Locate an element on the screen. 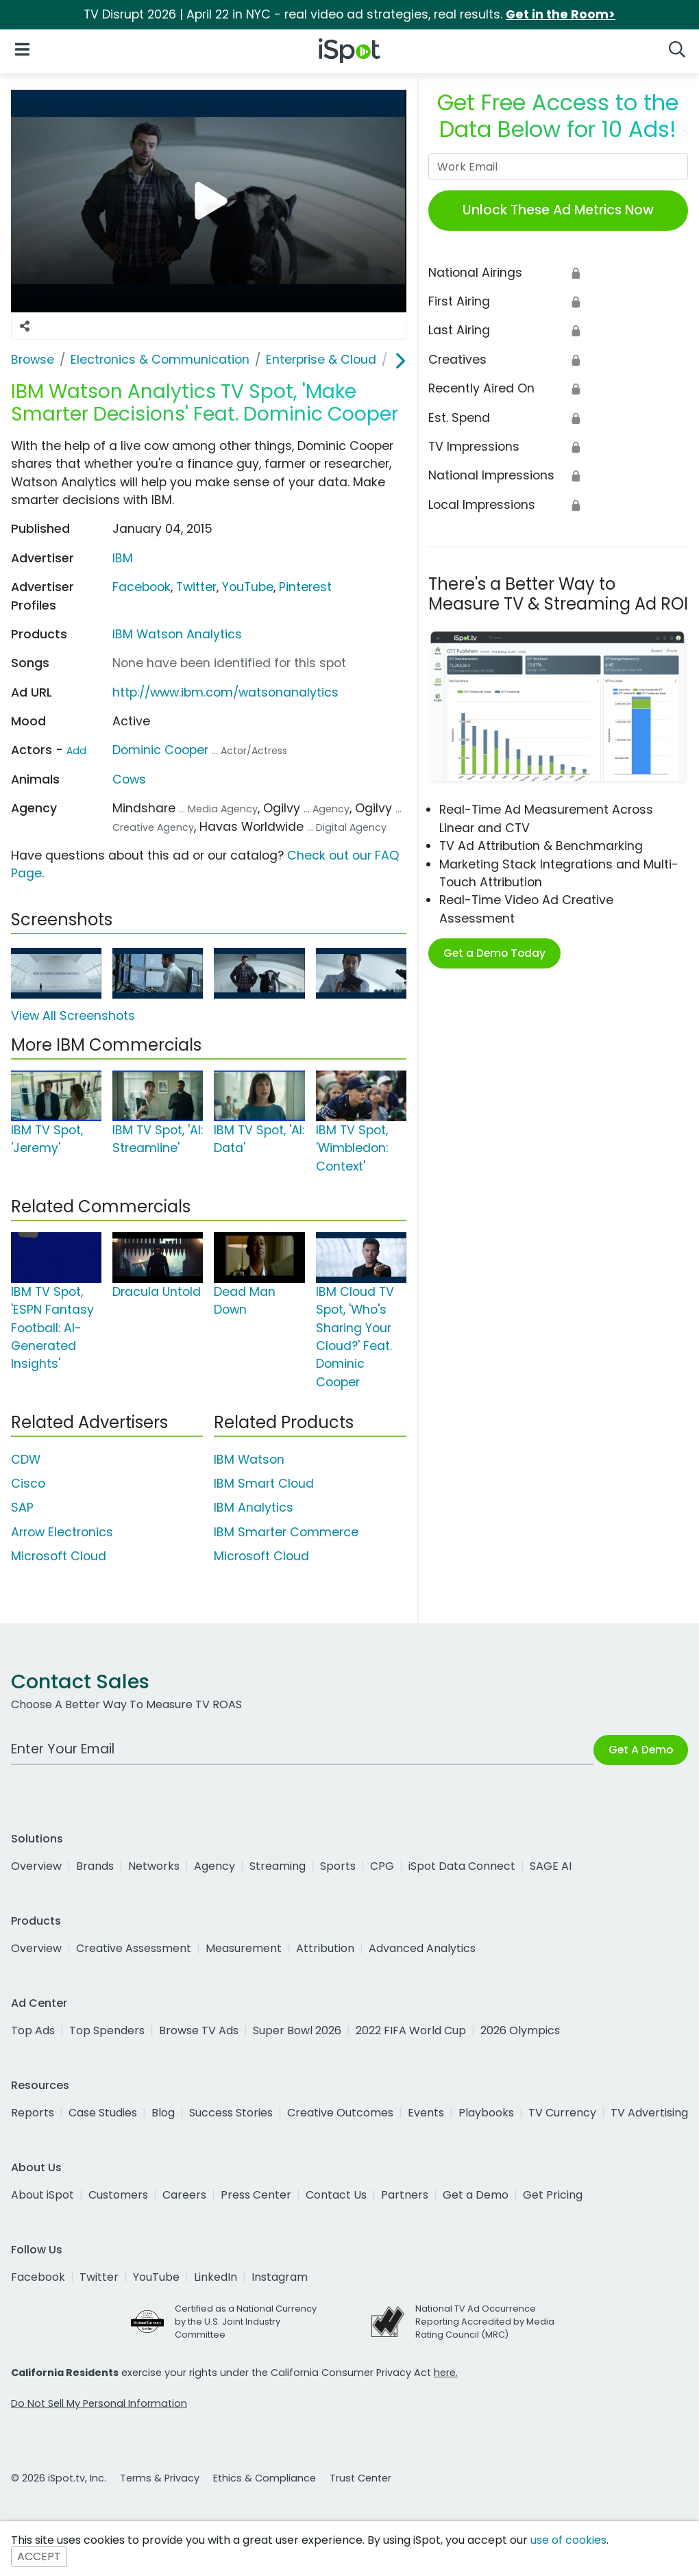 The width and height of the screenshot is (699, 2576). IBM Smarter Commerce is located at coordinates (286, 1532).